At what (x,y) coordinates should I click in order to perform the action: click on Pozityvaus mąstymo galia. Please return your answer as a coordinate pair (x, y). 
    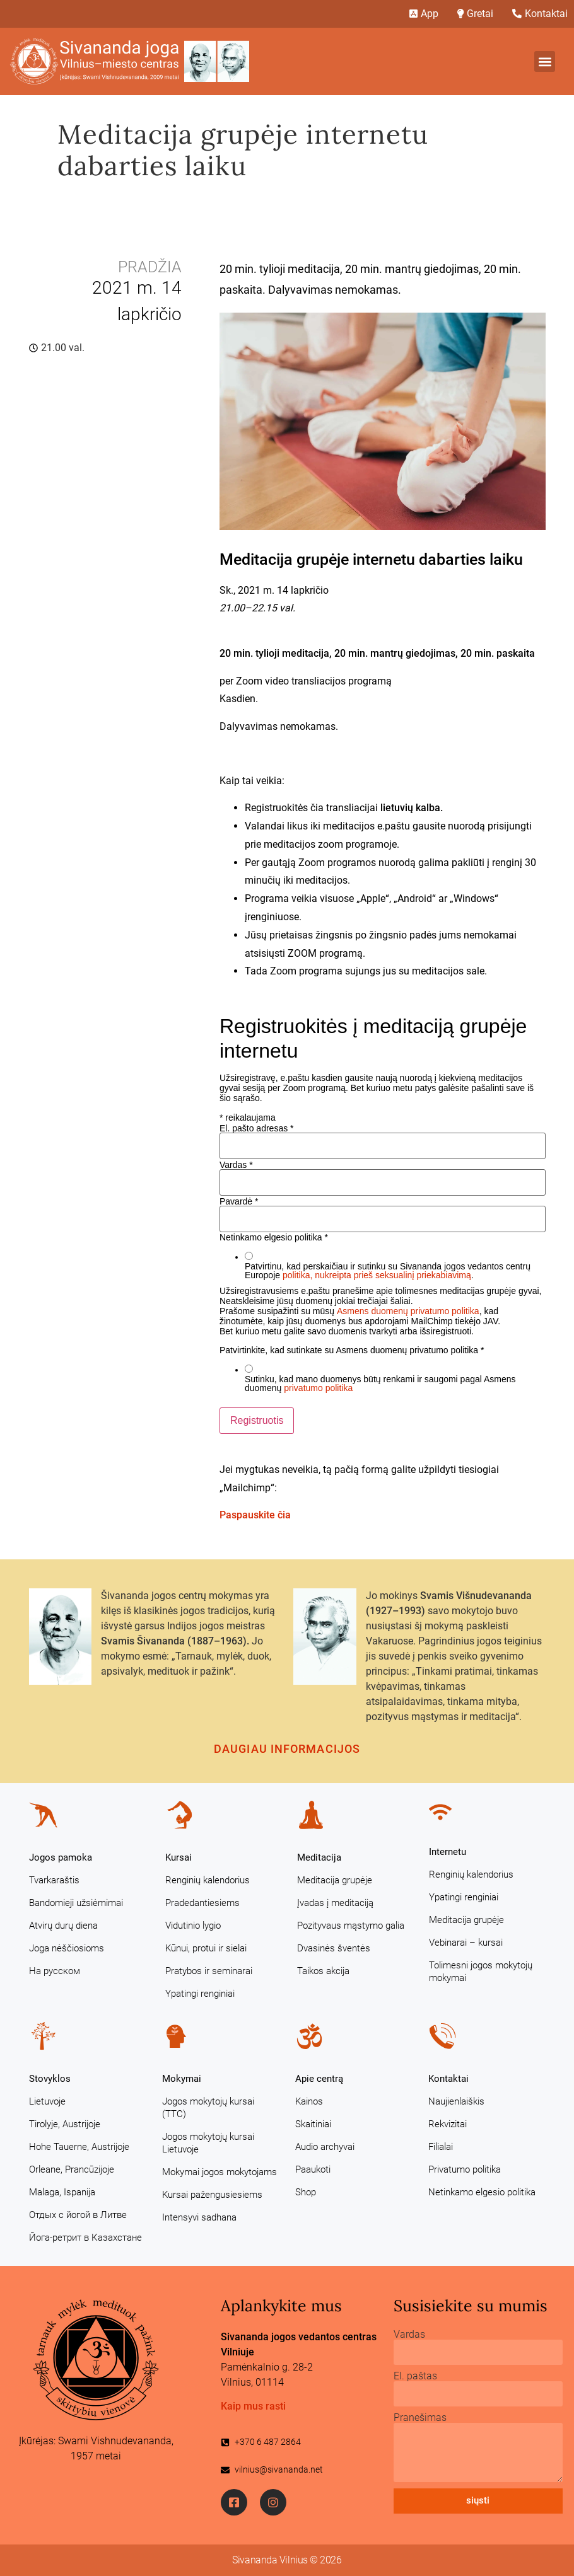
    Looking at the image, I should click on (350, 1925).